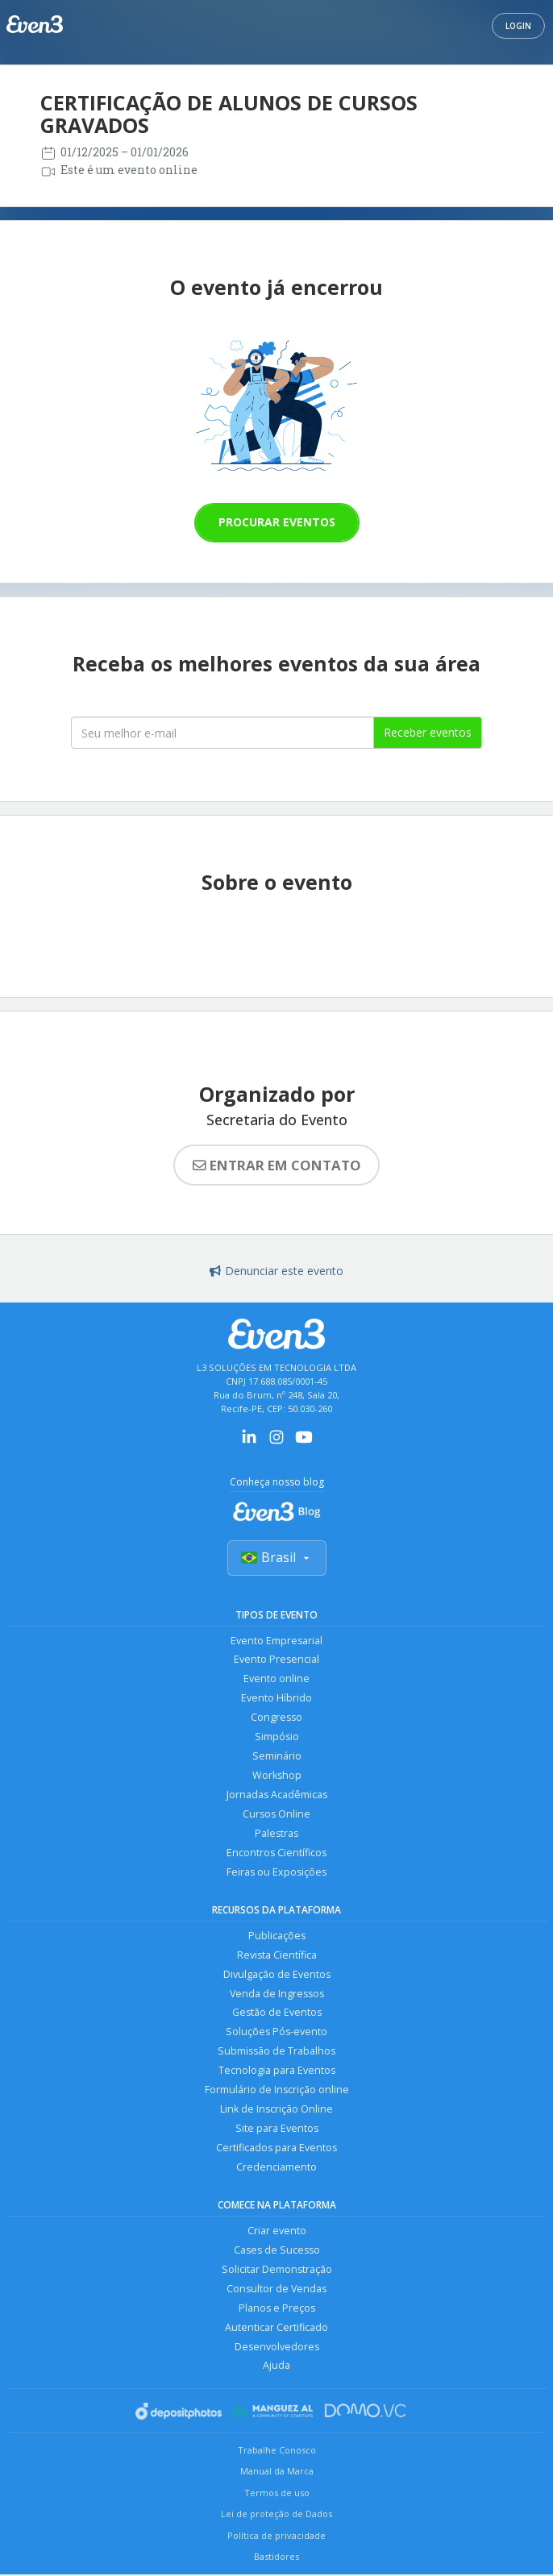  Describe the element at coordinates (276, 2329) in the screenshot. I see `Autenticar Certificado` at that location.